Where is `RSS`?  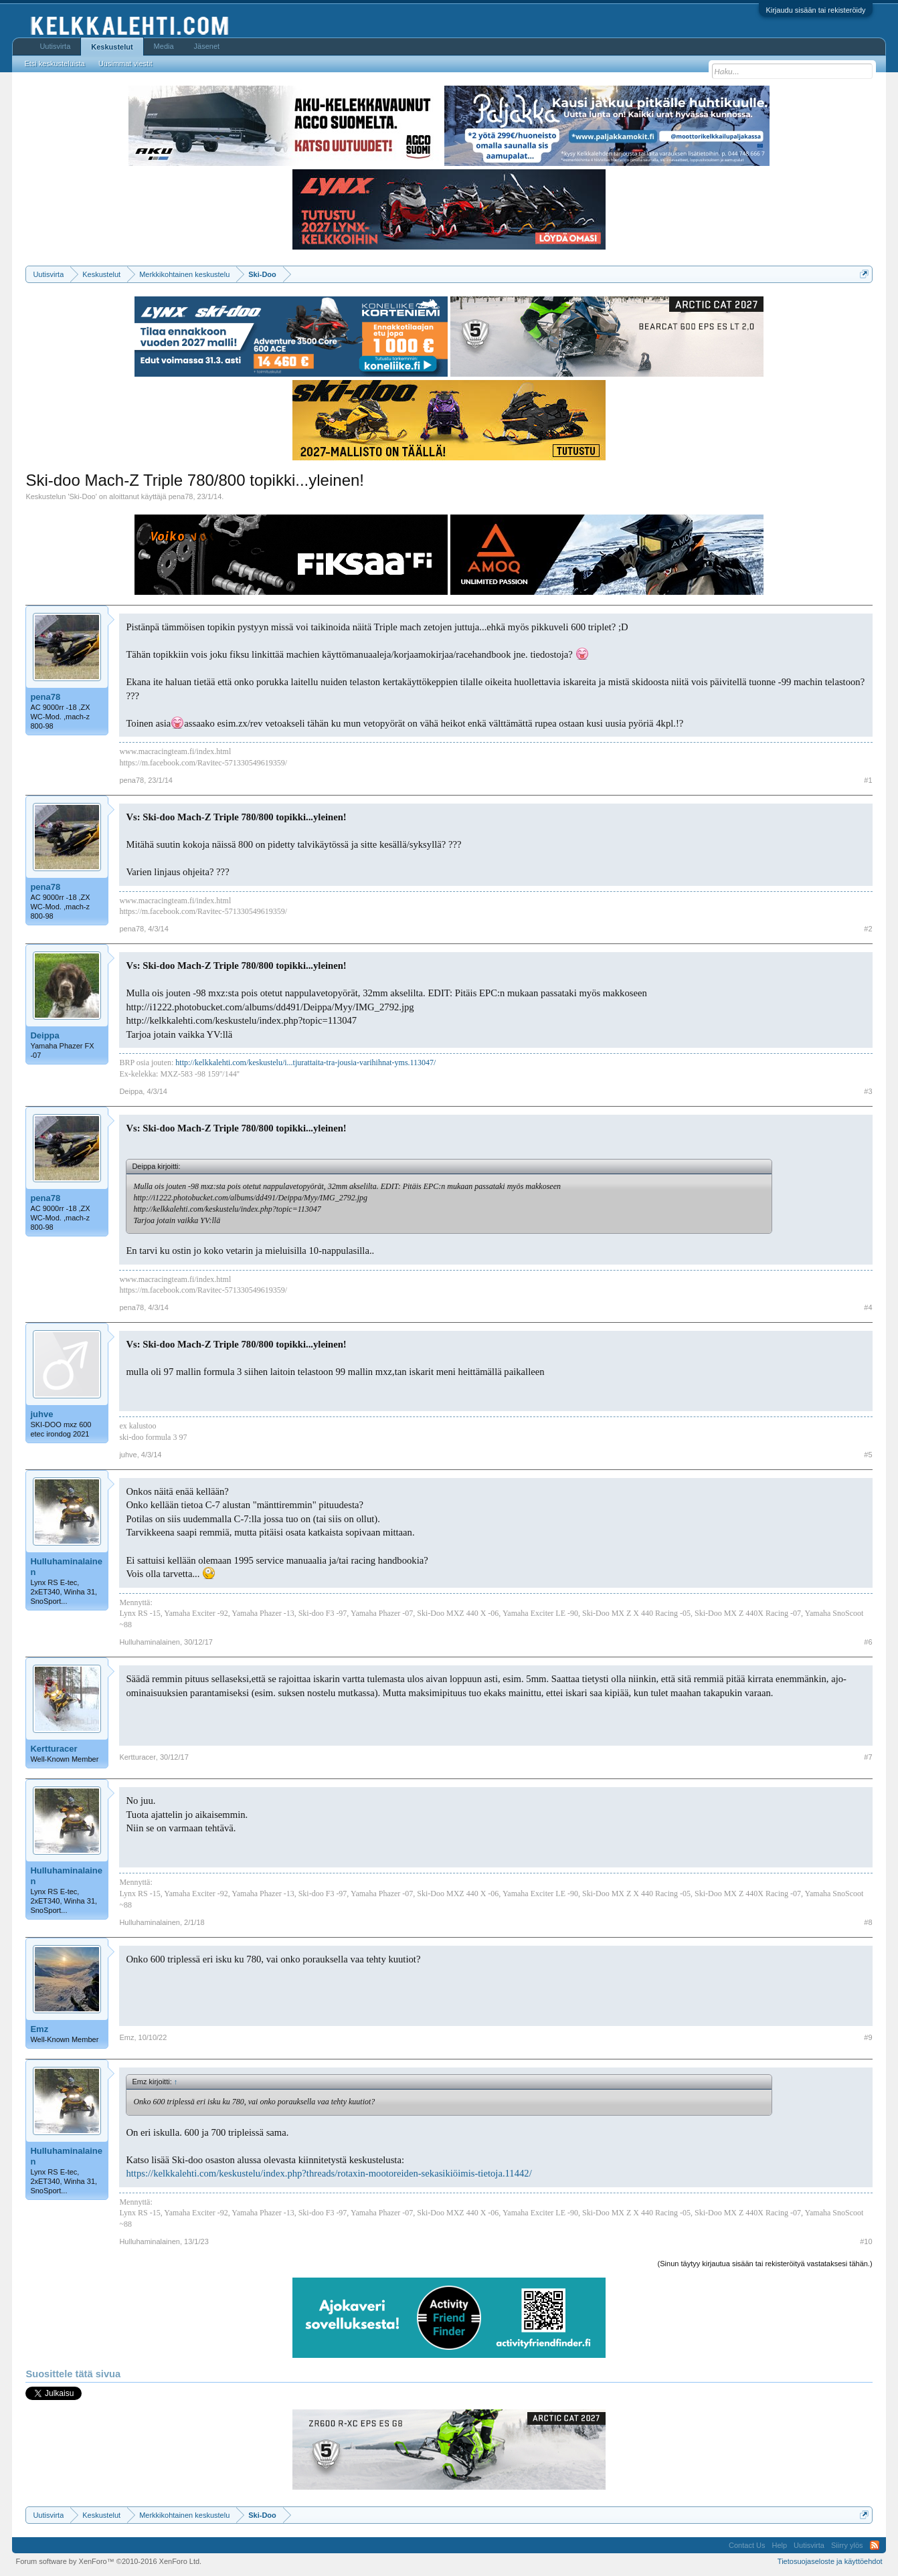
RSS is located at coordinates (874, 2545).